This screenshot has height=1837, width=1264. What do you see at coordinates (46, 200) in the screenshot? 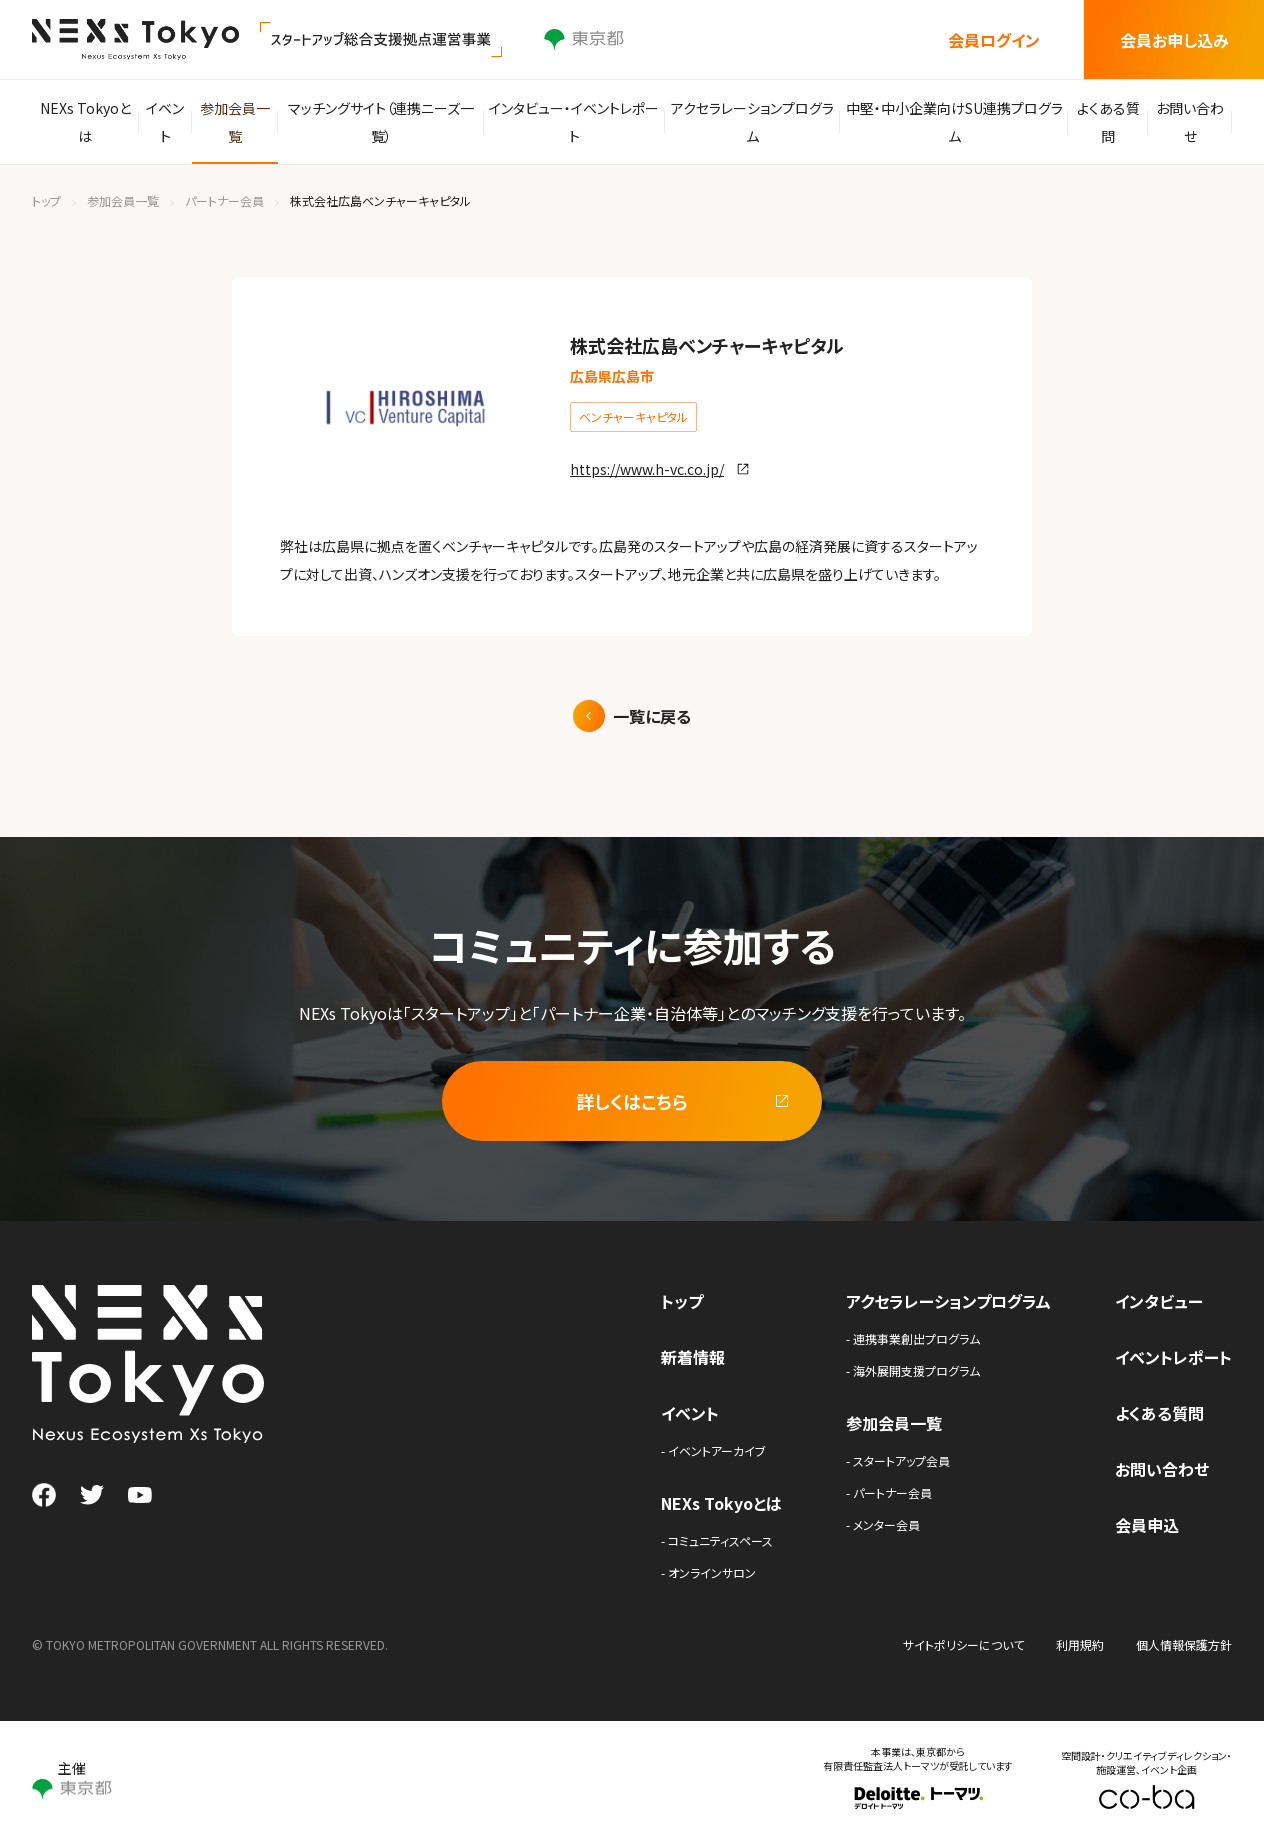
I see `トップ` at bounding box center [46, 200].